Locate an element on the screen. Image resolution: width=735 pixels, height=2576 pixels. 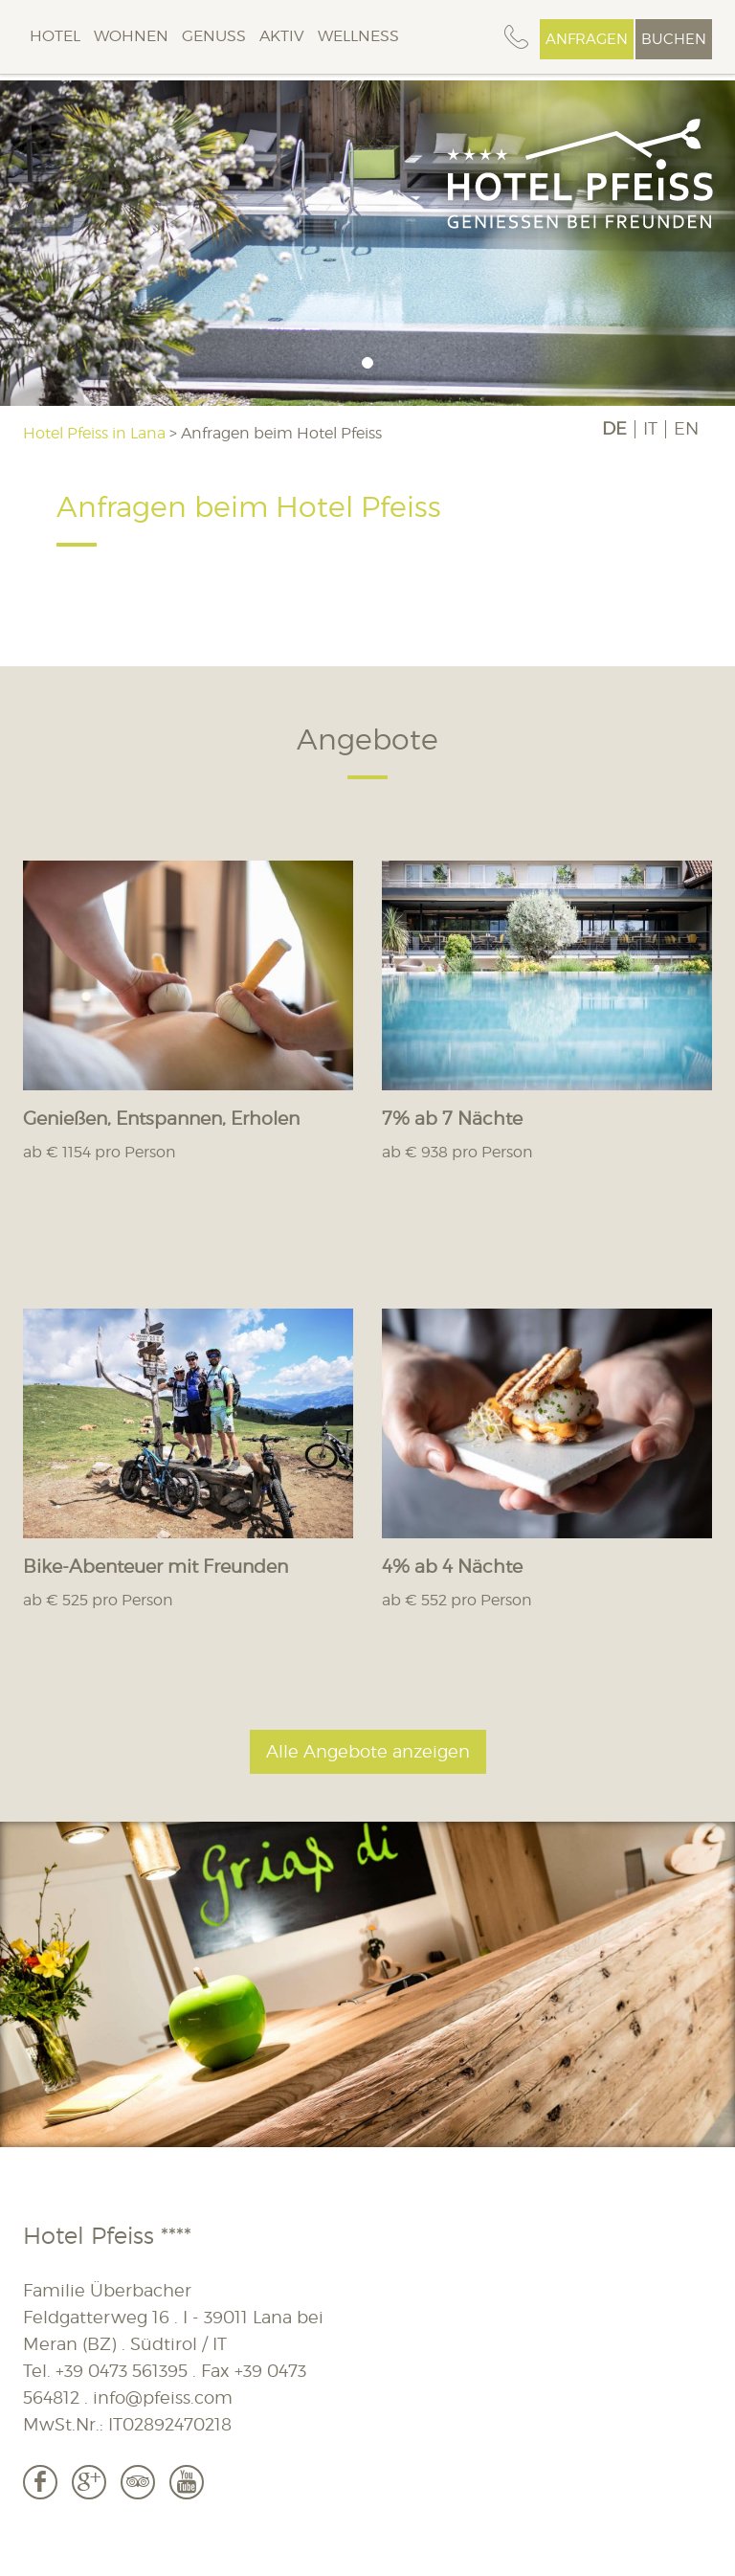
Wellness is located at coordinates (358, 36).